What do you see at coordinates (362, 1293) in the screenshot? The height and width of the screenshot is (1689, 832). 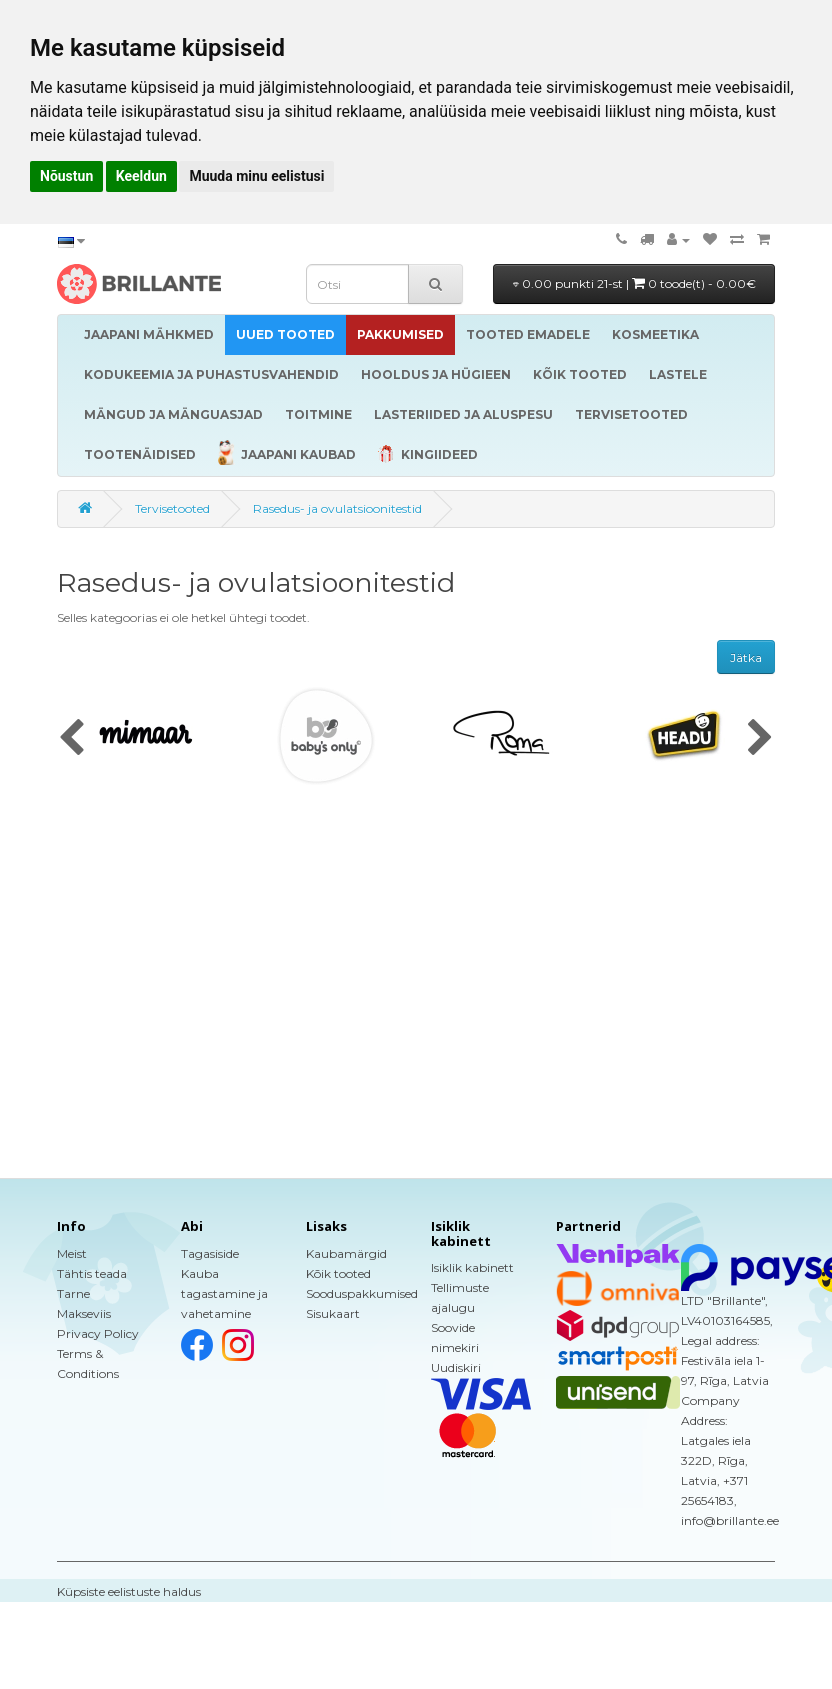 I see `Sooduspakkumised` at bounding box center [362, 1293].